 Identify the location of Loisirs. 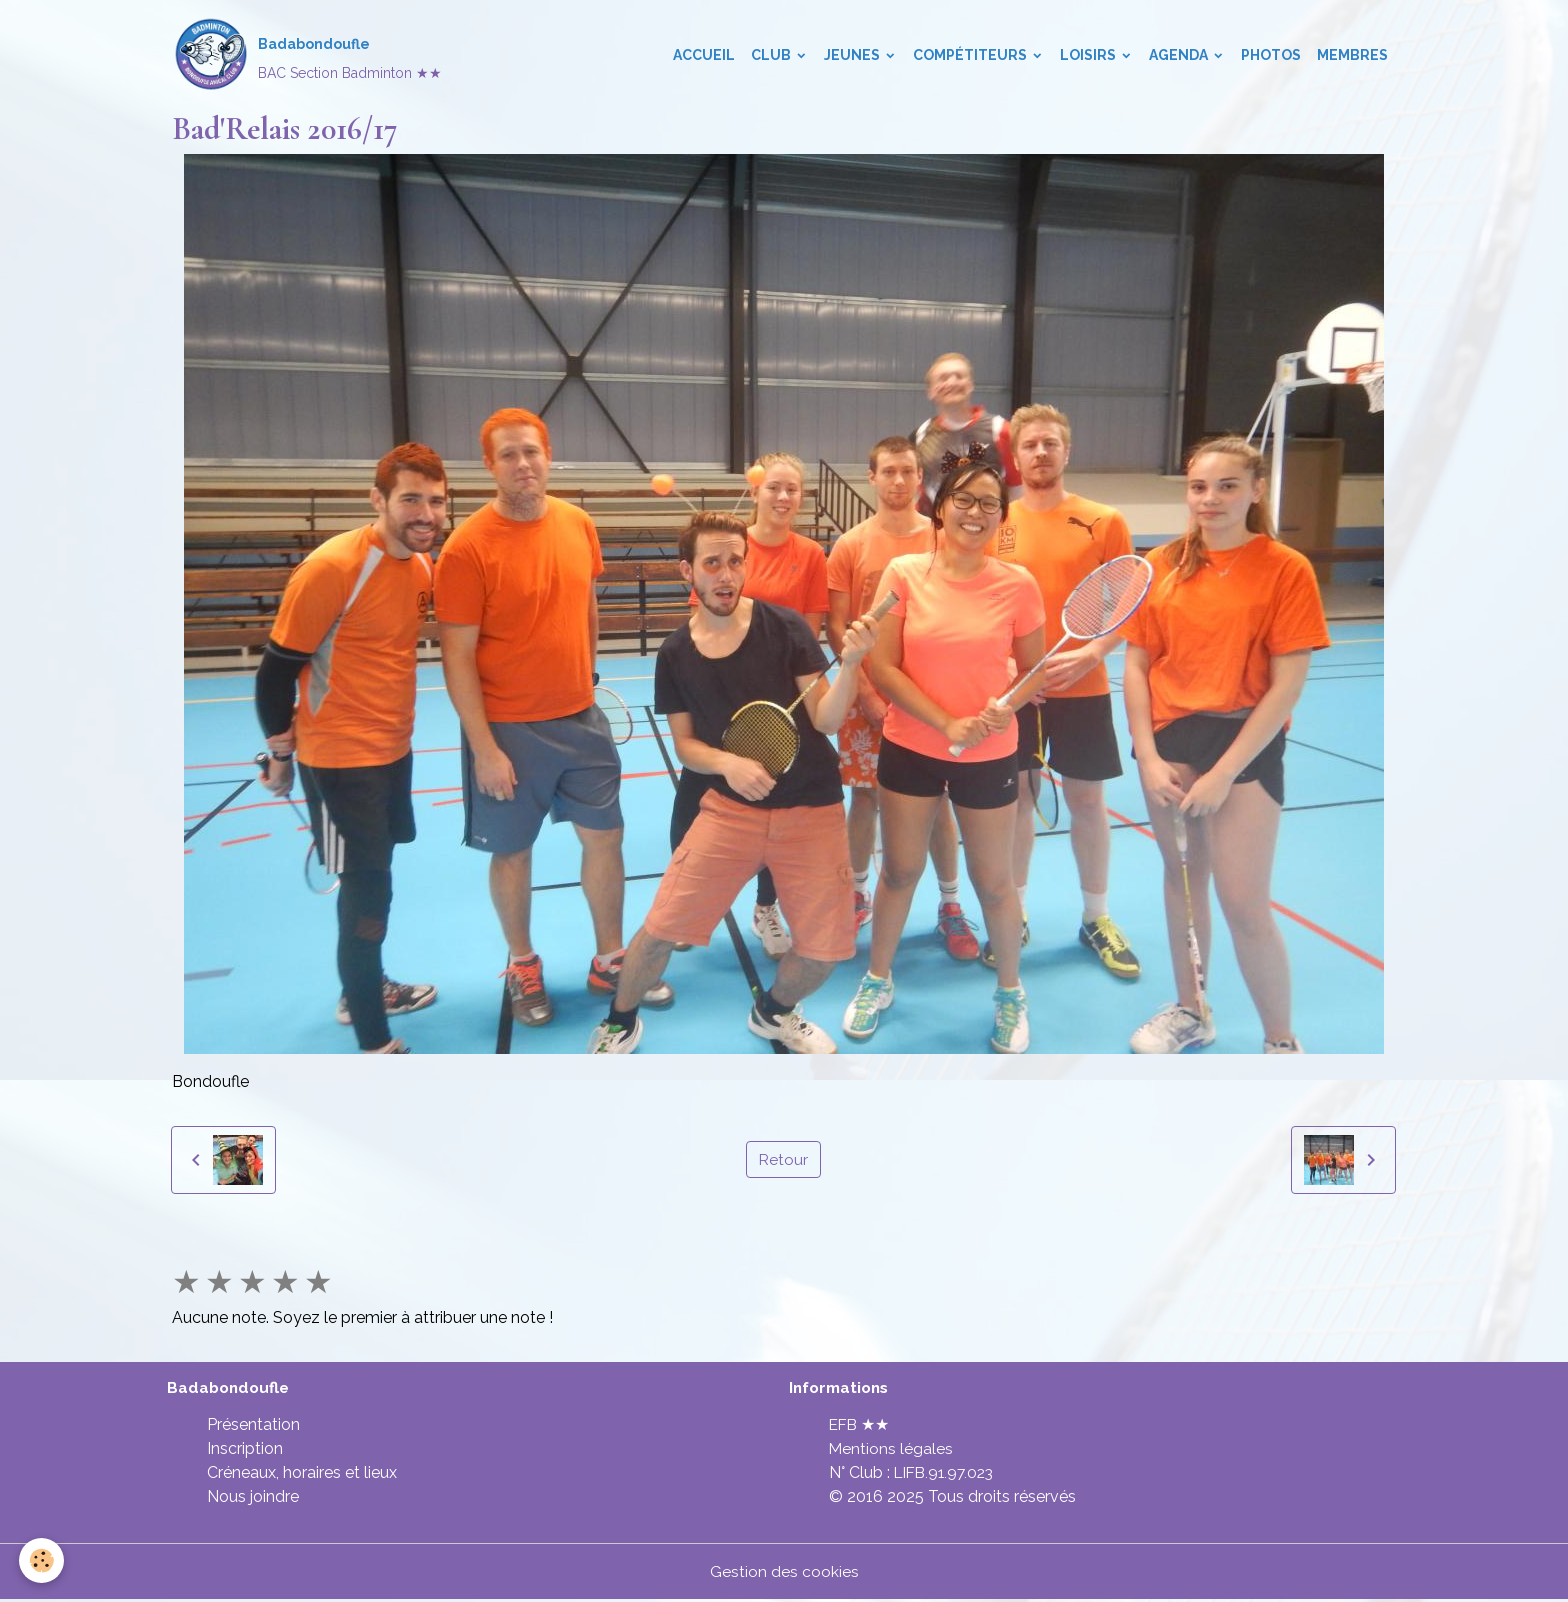
(1089, 56).